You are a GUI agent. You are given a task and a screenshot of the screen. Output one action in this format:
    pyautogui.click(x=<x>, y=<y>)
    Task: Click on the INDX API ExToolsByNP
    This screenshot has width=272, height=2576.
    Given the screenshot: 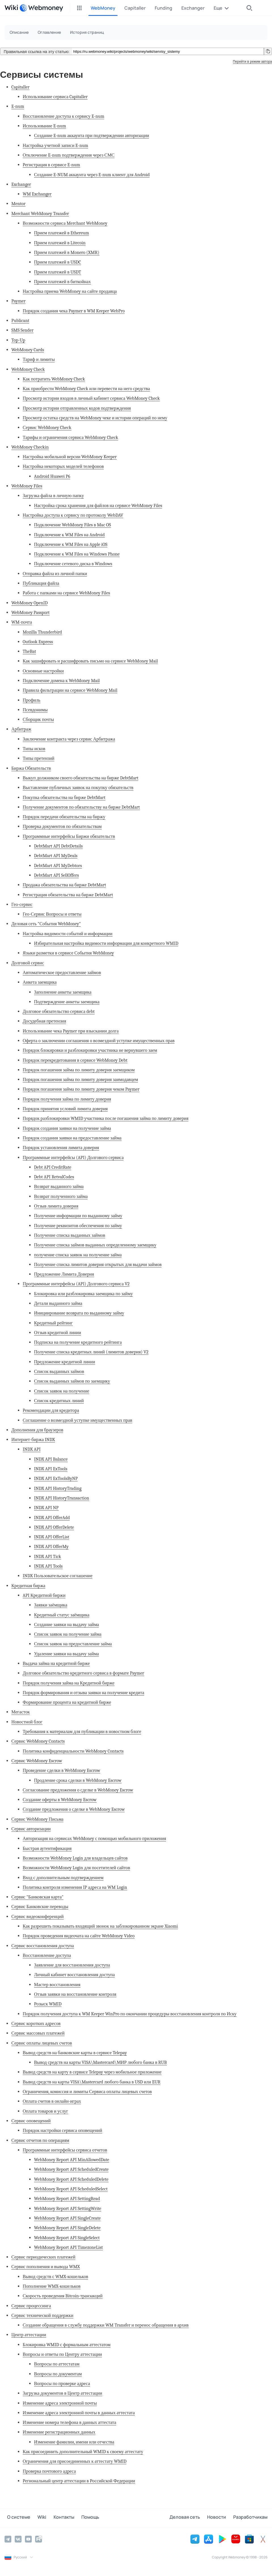 What is the action you would take?
    pyautogui.click(x=56, y=1478)
    